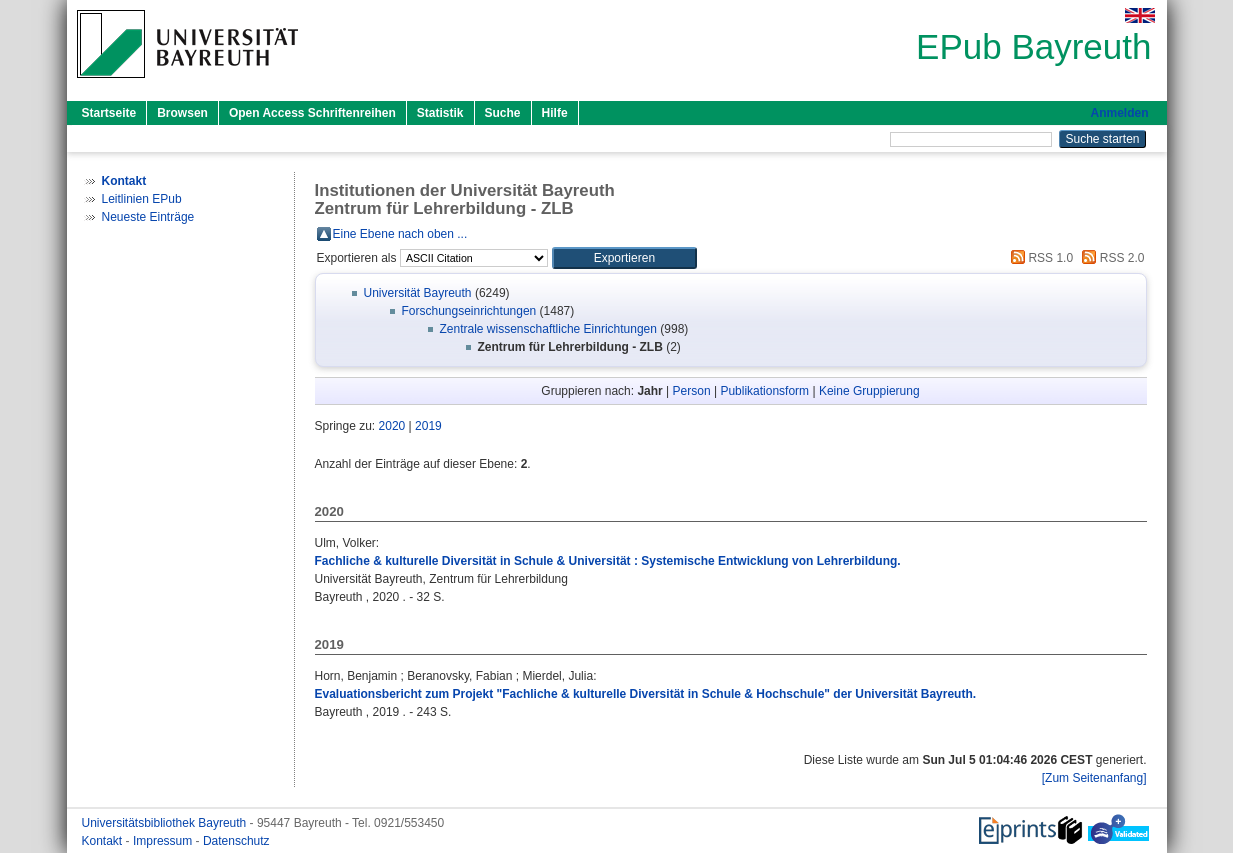 The width and height of the screenshot is (1233, 853). Describe the element at coordinates (1119, 113) in the screenshot. I see `Anmelden` at that location.